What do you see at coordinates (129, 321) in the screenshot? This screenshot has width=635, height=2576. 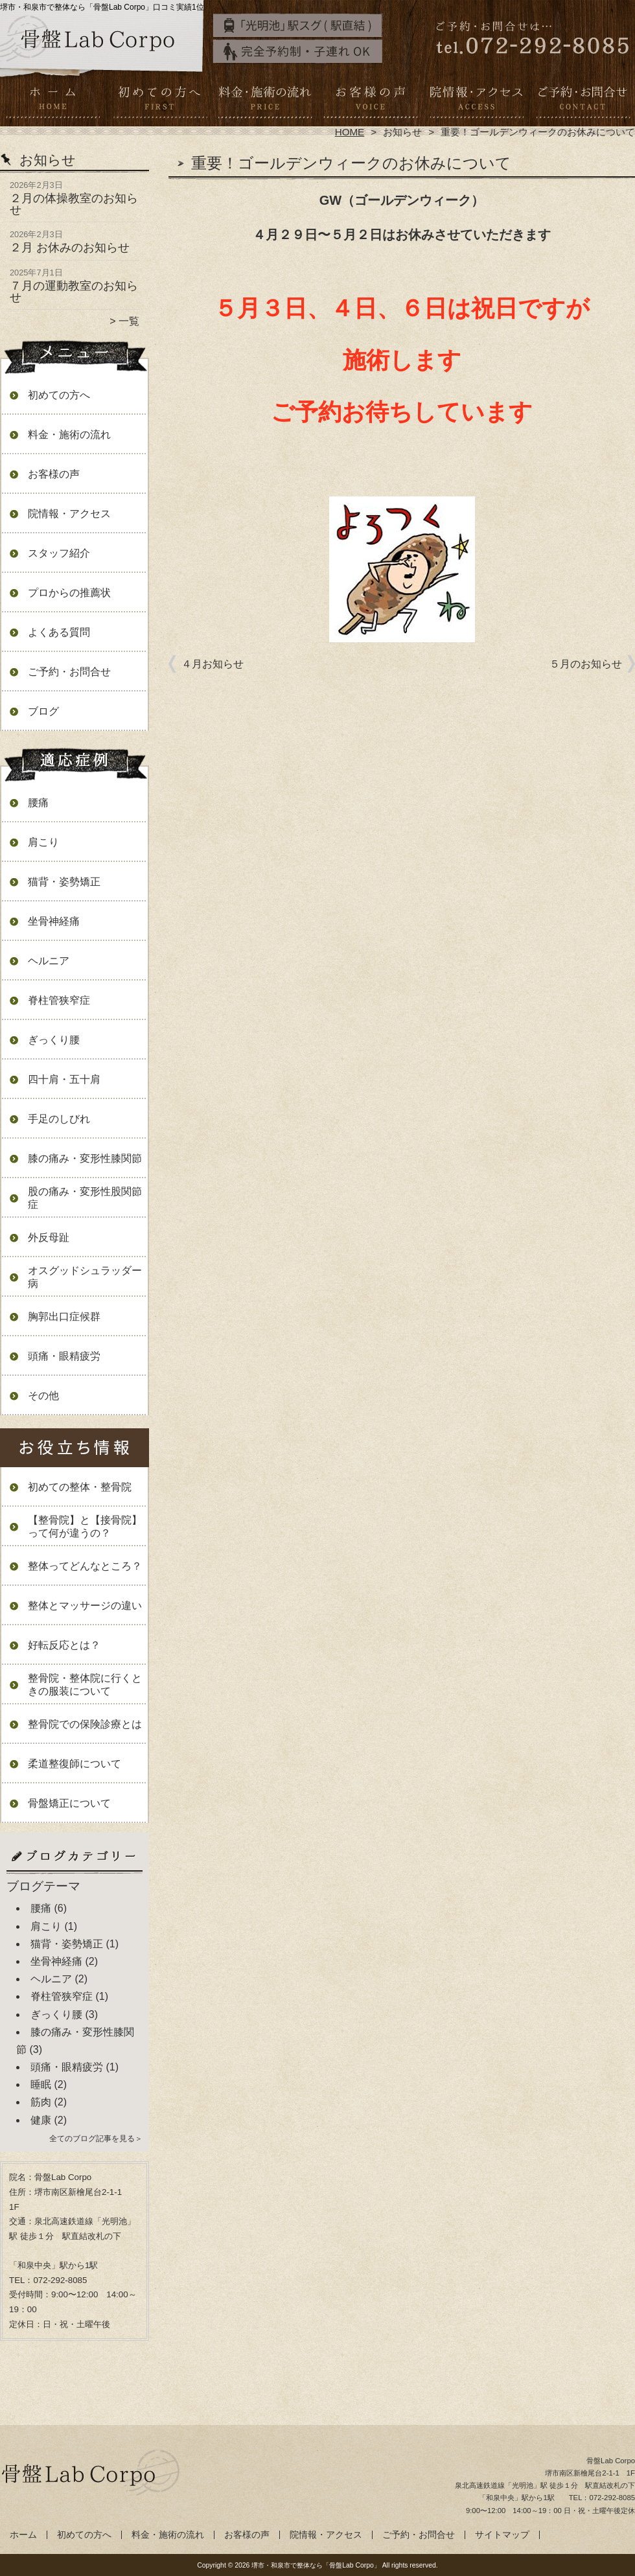 I see `一覧` at bounding box center [129, 321].